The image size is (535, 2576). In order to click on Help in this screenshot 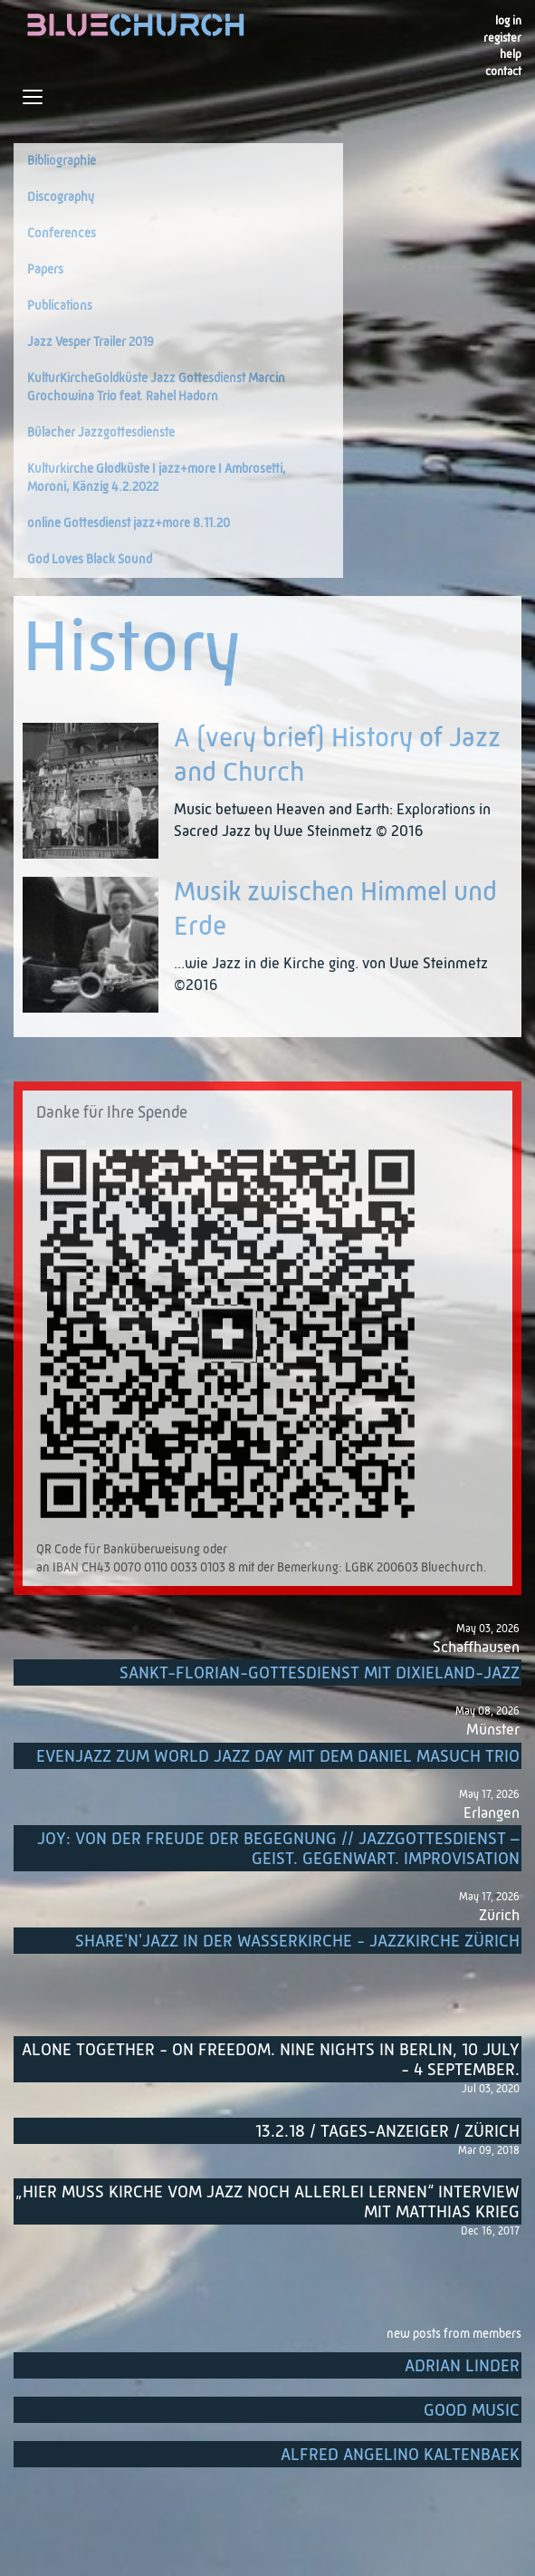, I will do `click(510, 55)`.